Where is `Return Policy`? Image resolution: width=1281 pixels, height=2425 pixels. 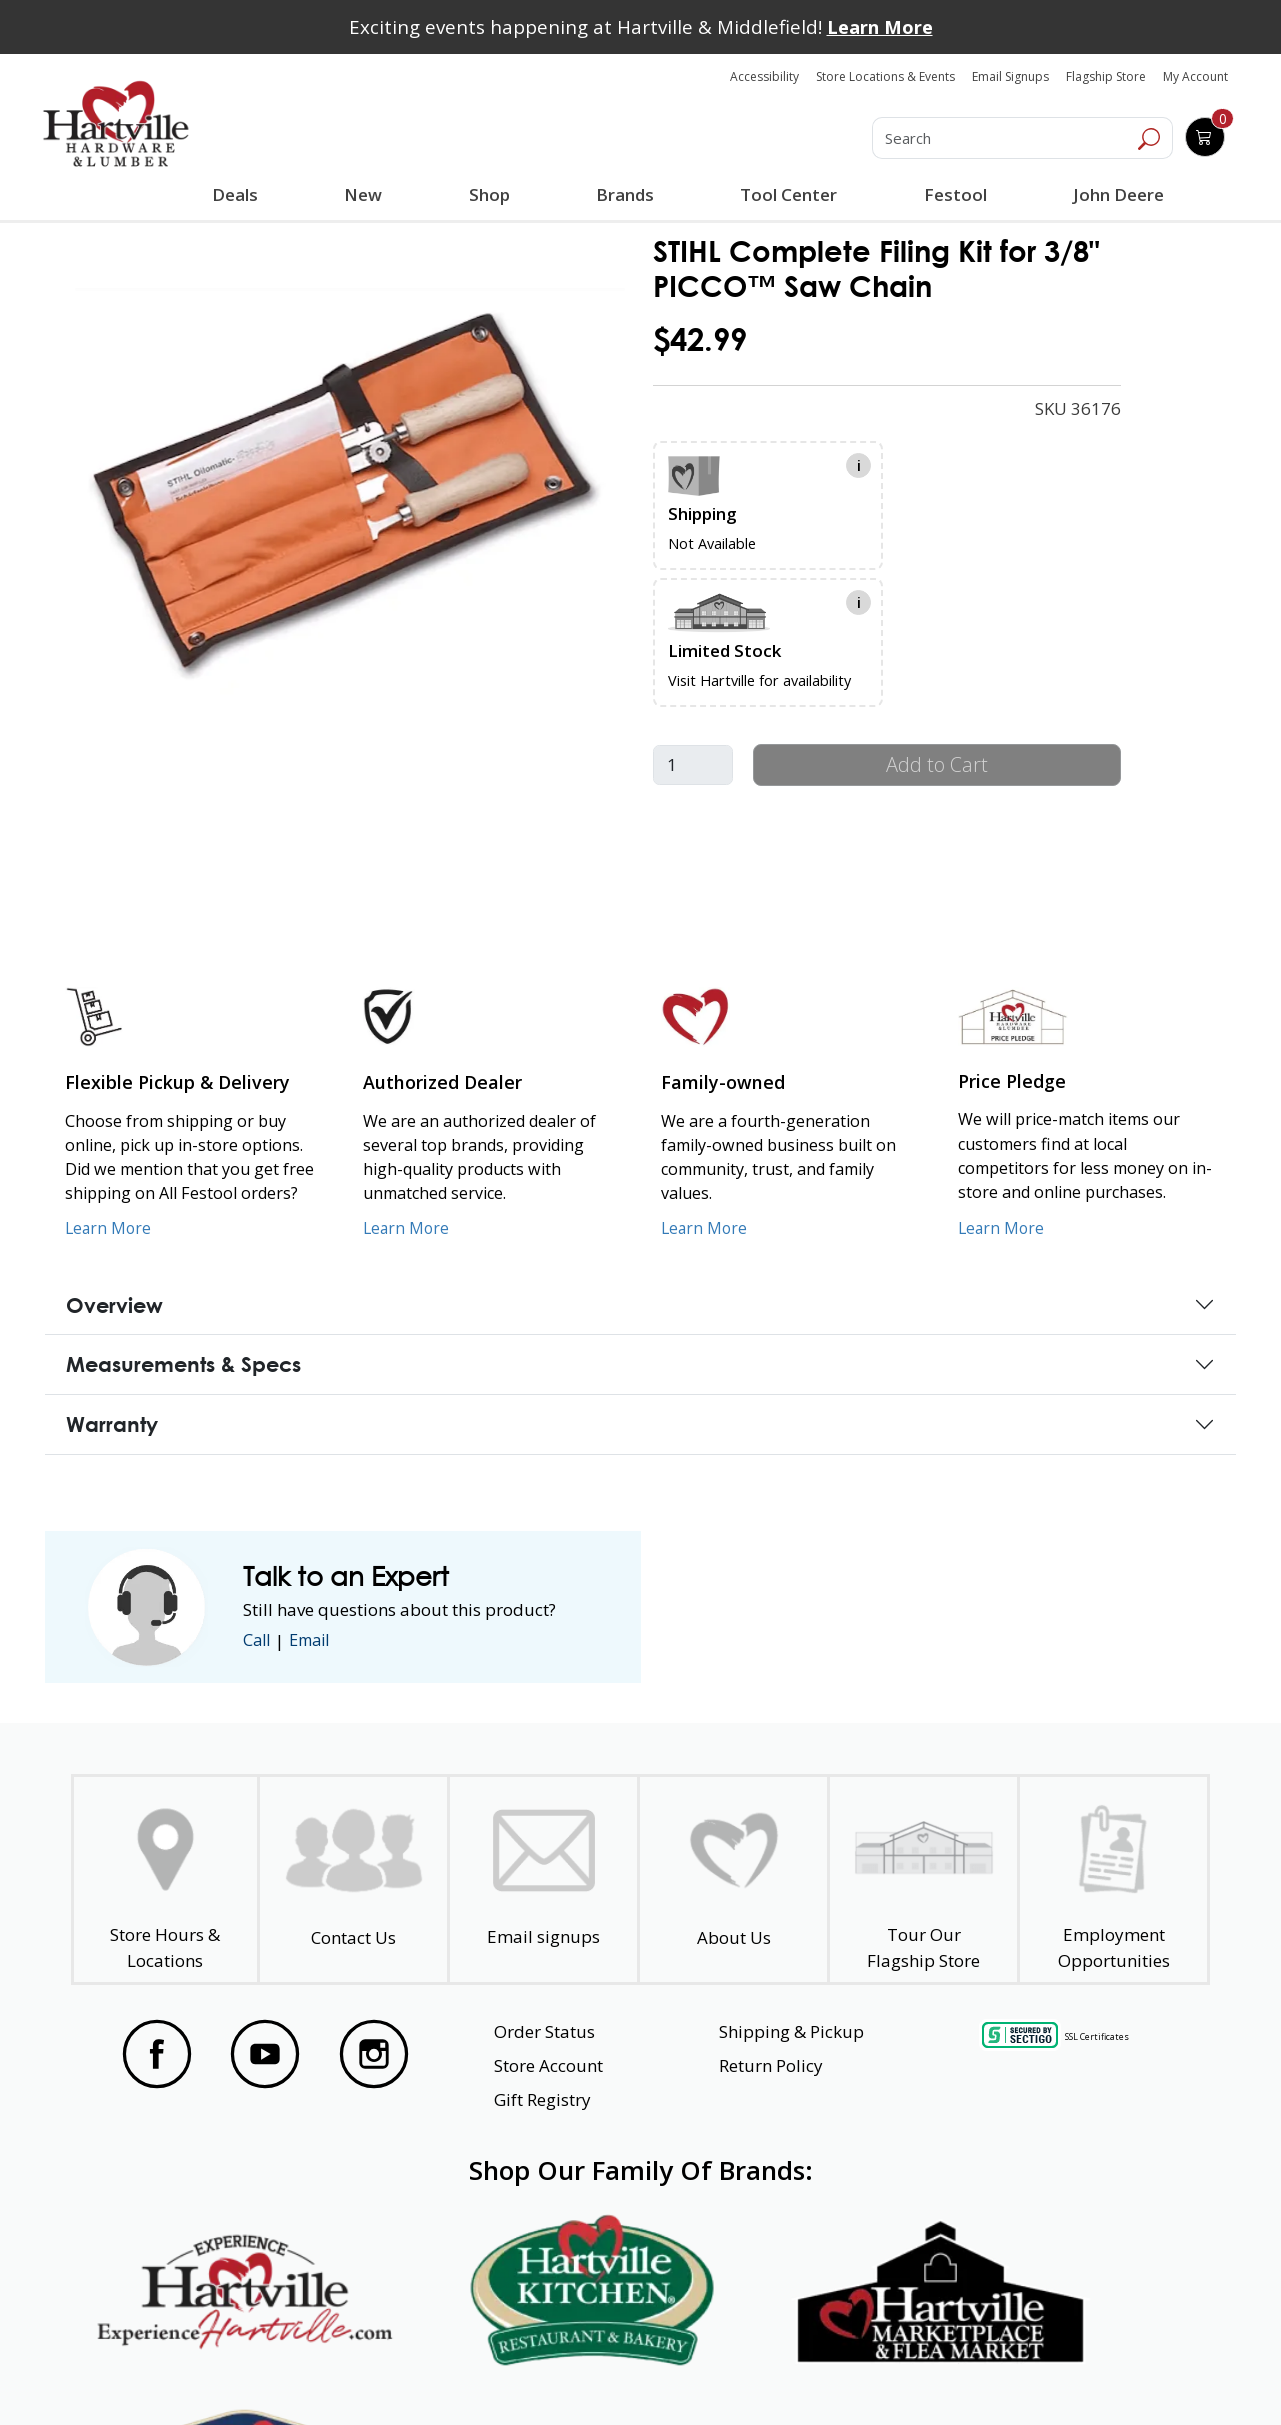
Return Policy is located at coordinates (771, 2065).